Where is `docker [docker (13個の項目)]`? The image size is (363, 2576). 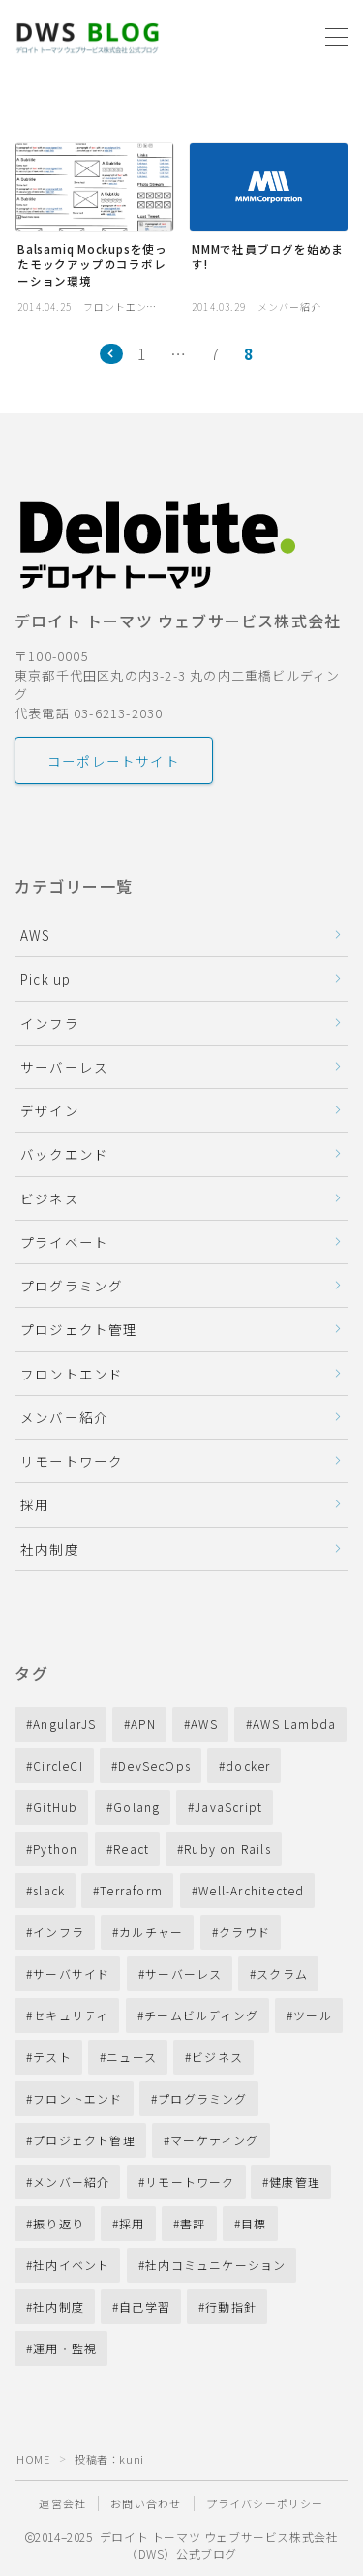
docker [docker (13個の項目)] is located at coordinates (248, 1765).